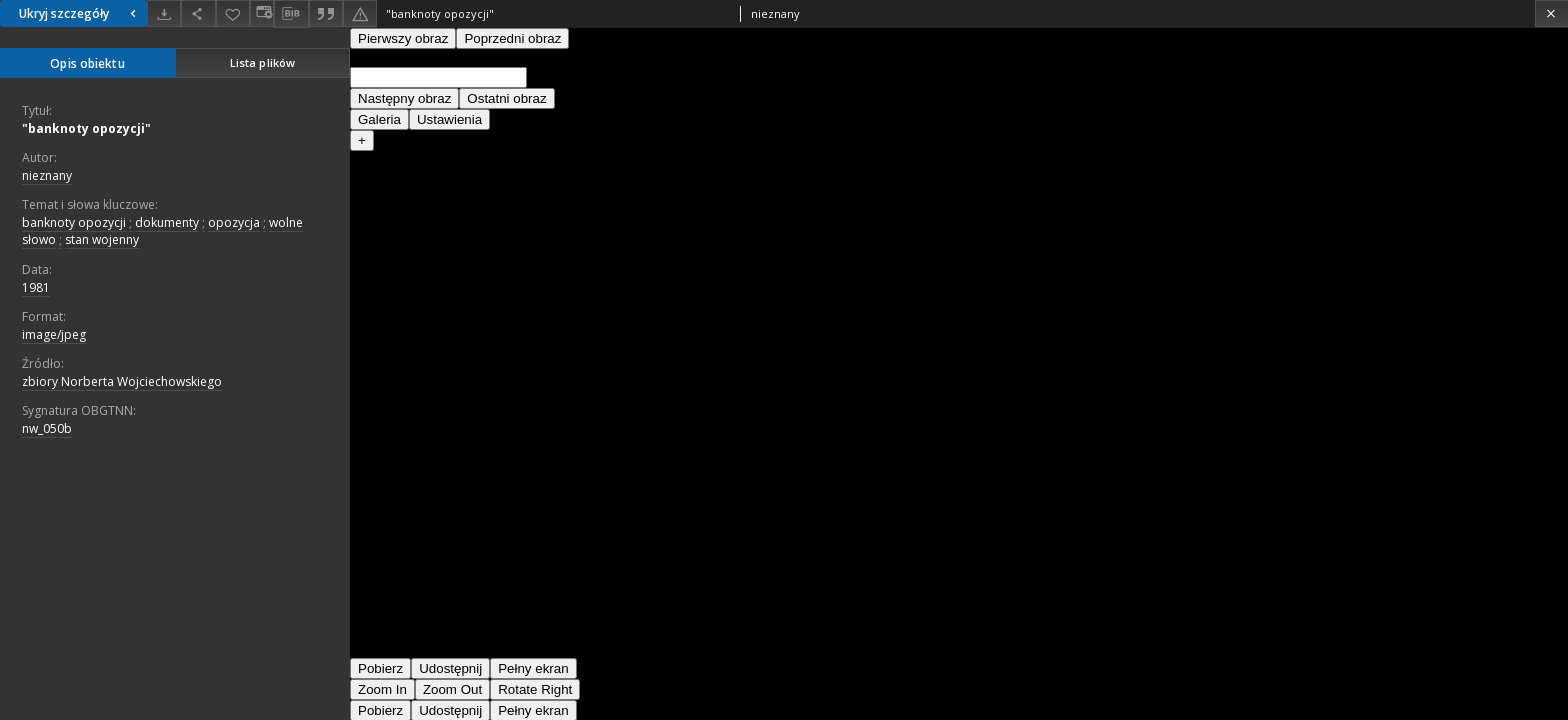 The height and width of the screenshot is (720, 1568). Describe the element at coordinates (54, 334) in the screenshot. I see `image/jpeg` at that location.